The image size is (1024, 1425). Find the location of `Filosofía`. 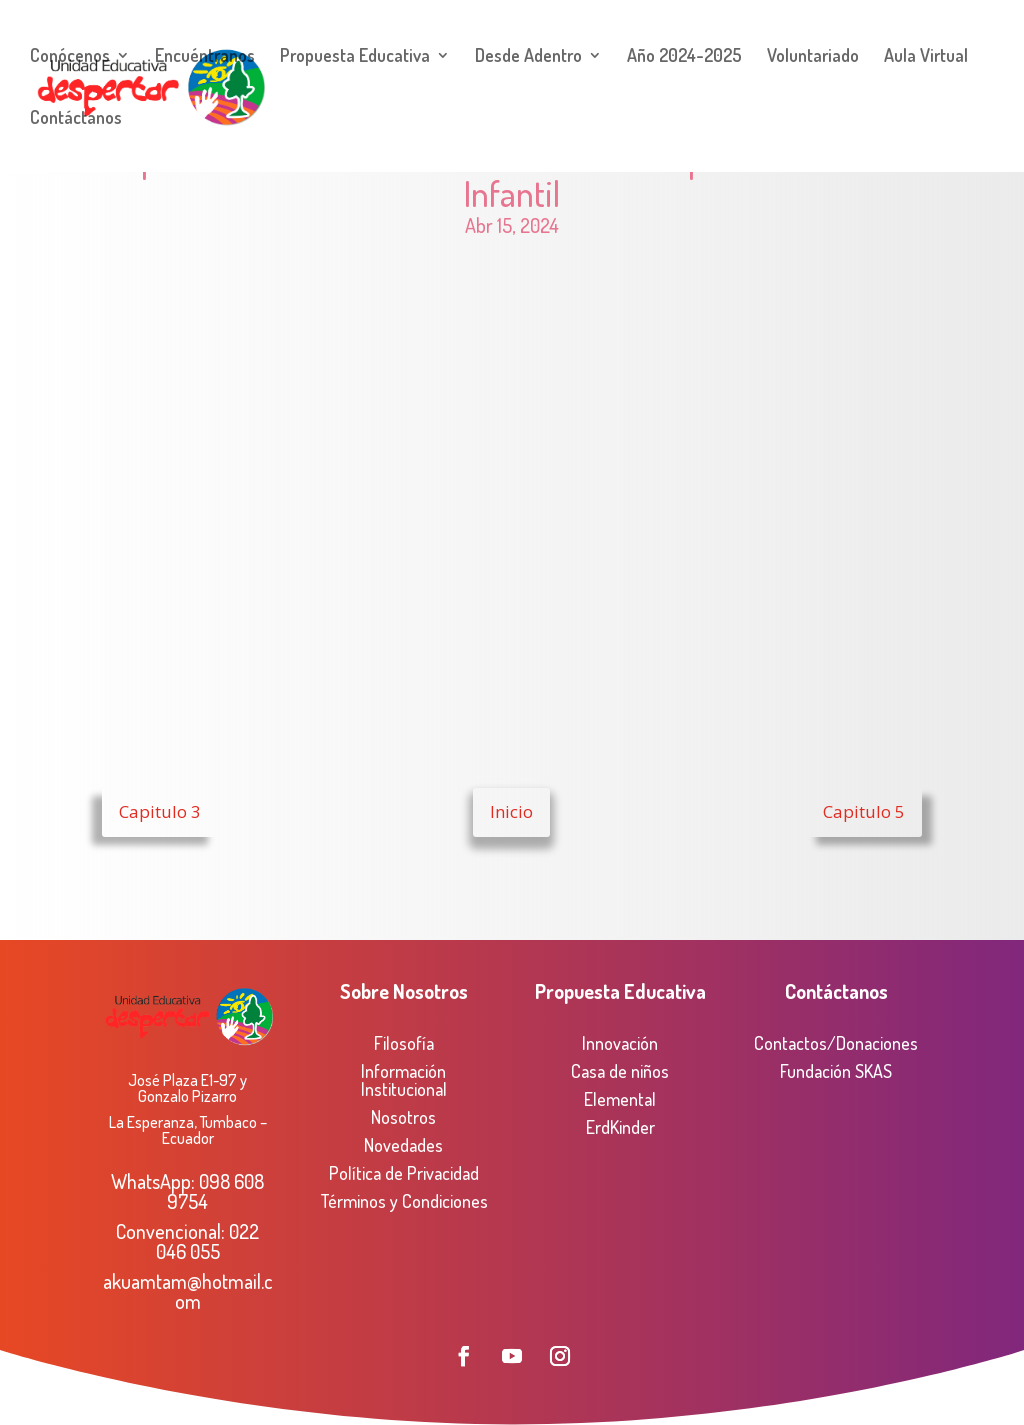

Filosofía is located at coordinates (404, 1043).